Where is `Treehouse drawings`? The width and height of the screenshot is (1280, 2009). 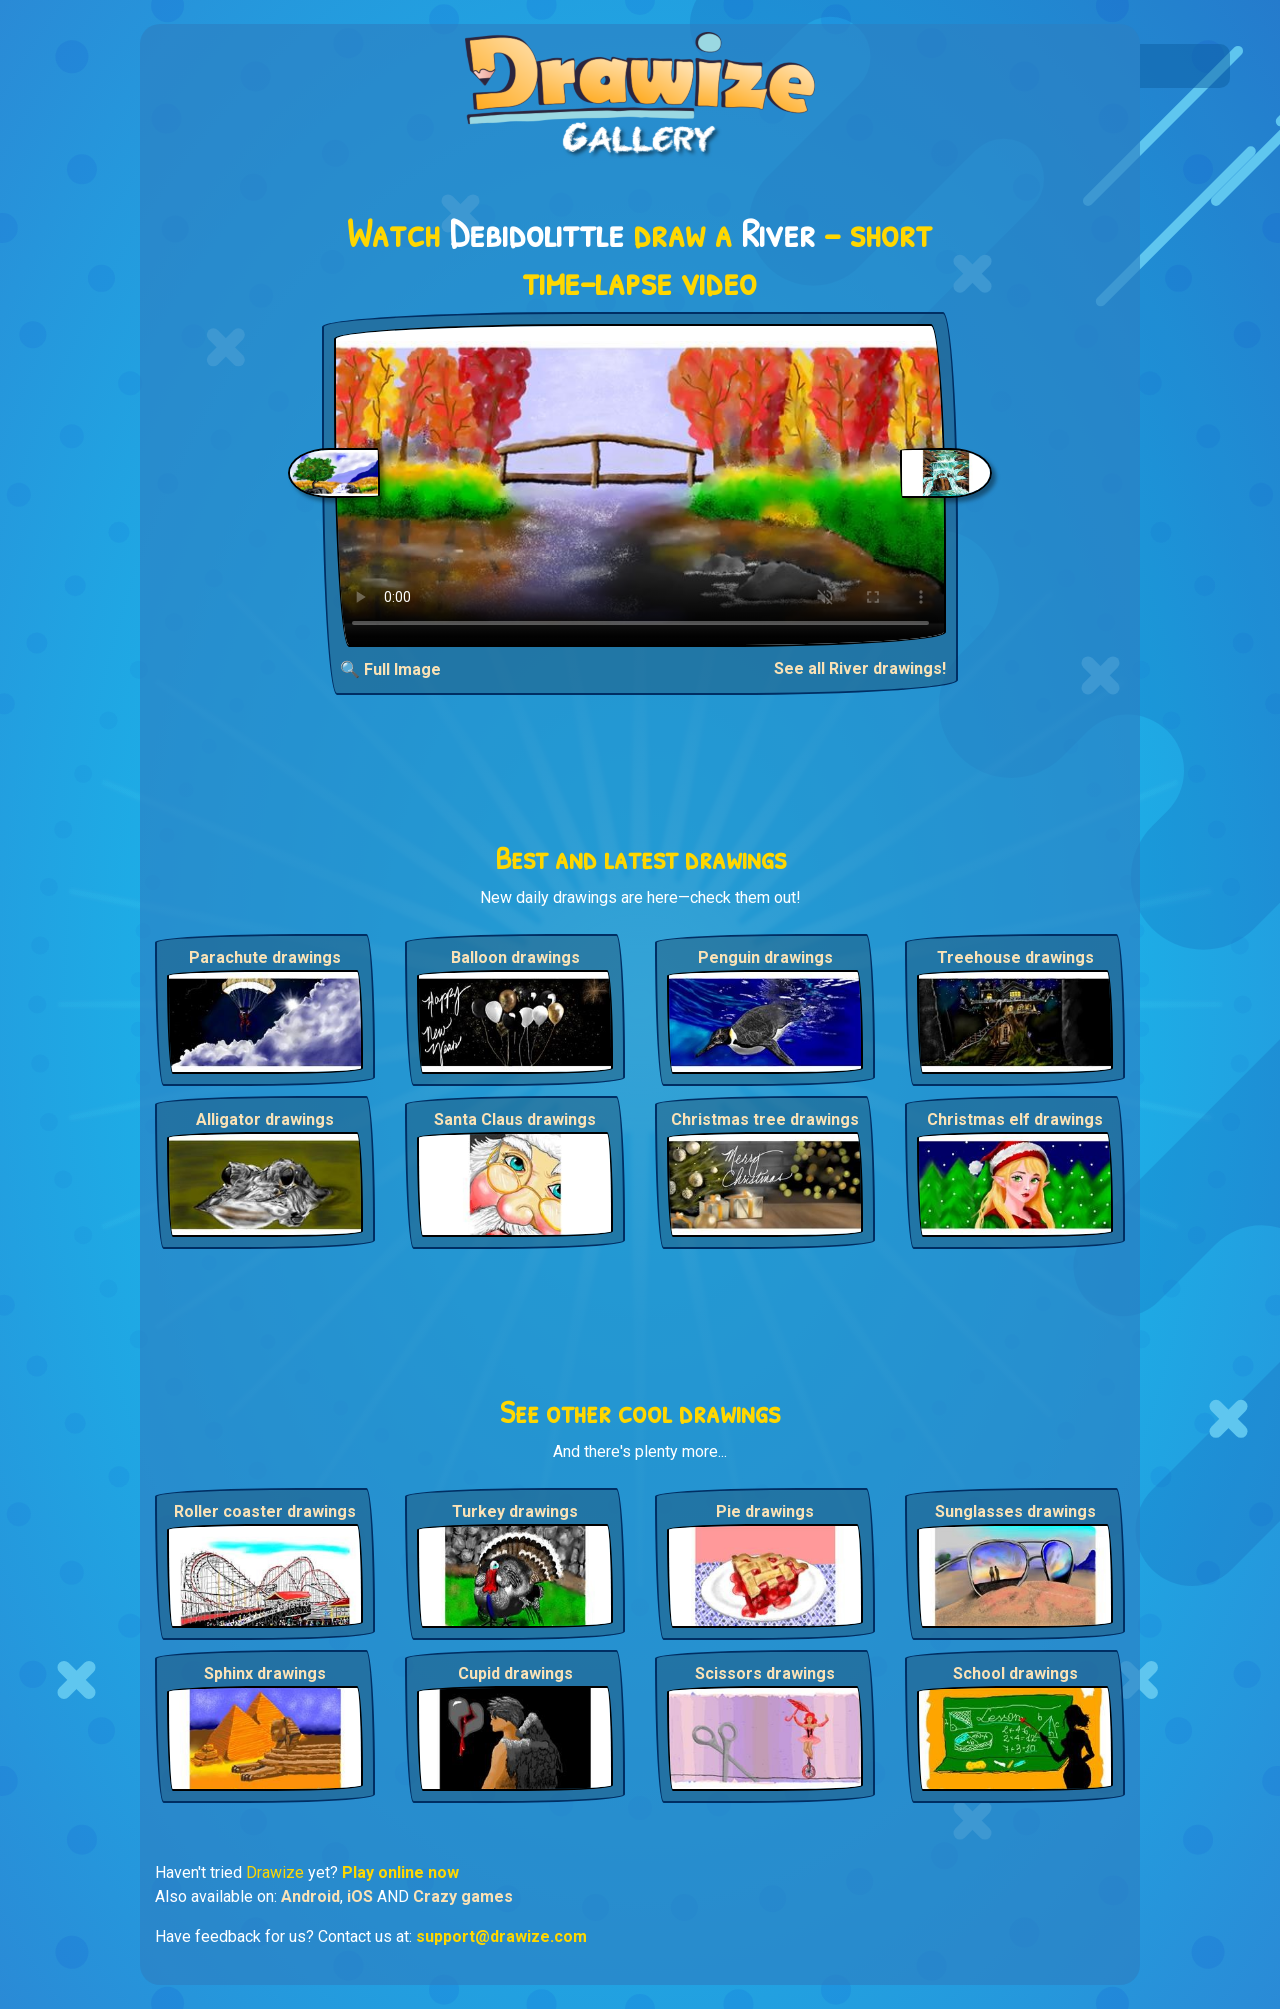
Treehouse drawings is located at coordinates (1015, 957).